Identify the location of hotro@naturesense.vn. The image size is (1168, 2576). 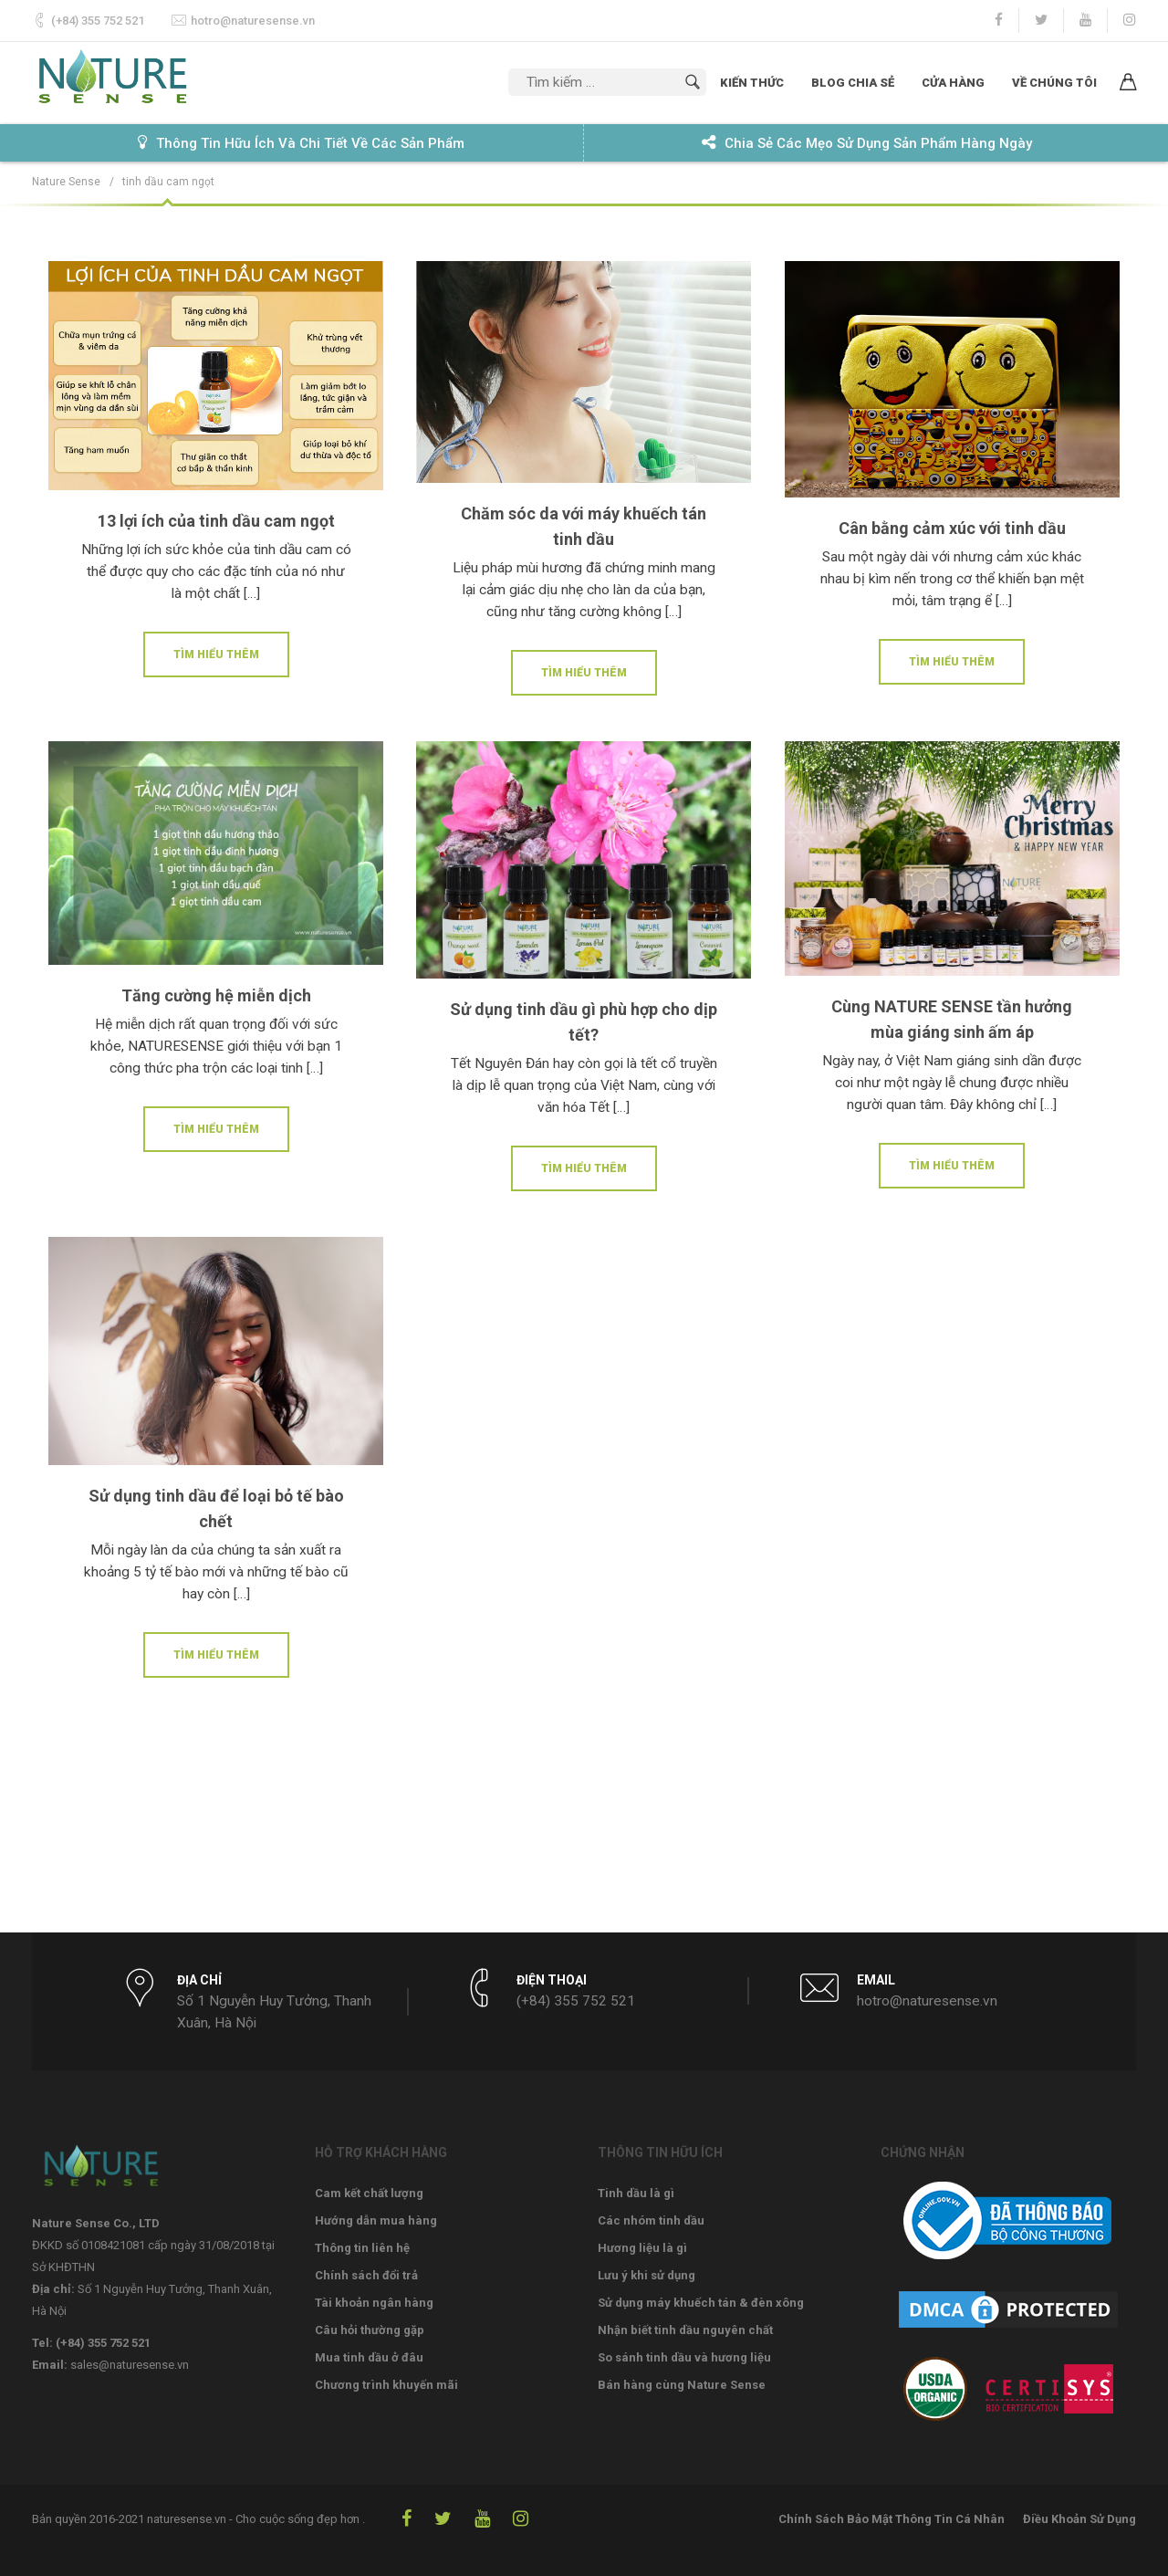
(253, 20).